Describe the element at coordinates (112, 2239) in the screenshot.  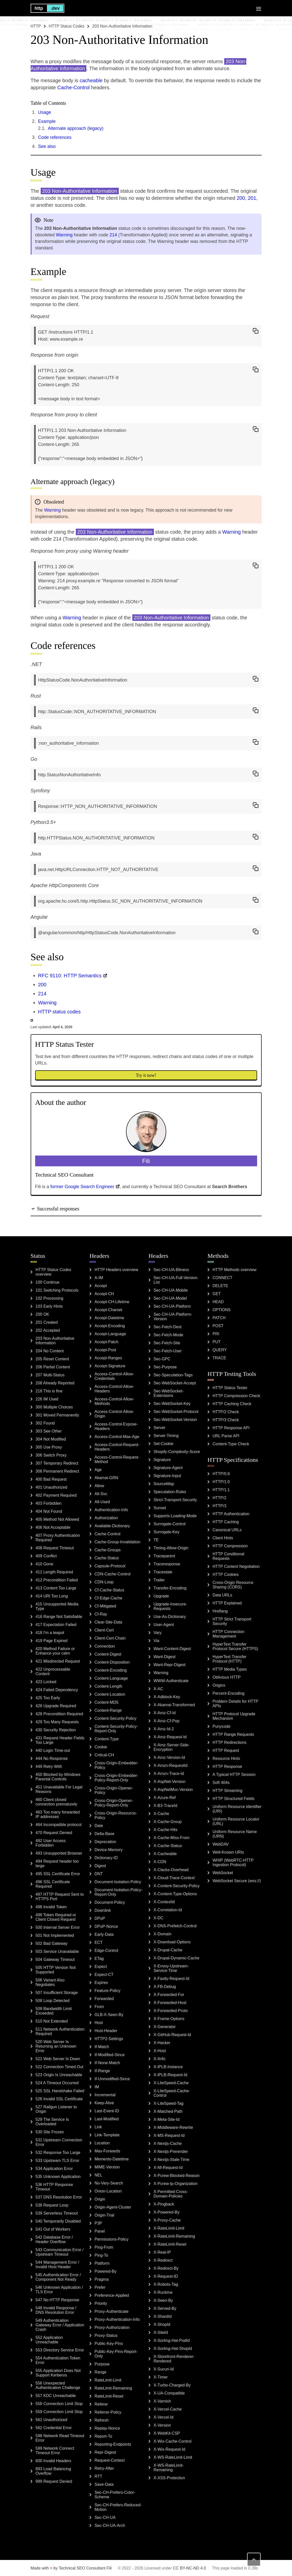
I see `Permissions-Policy` at that location.